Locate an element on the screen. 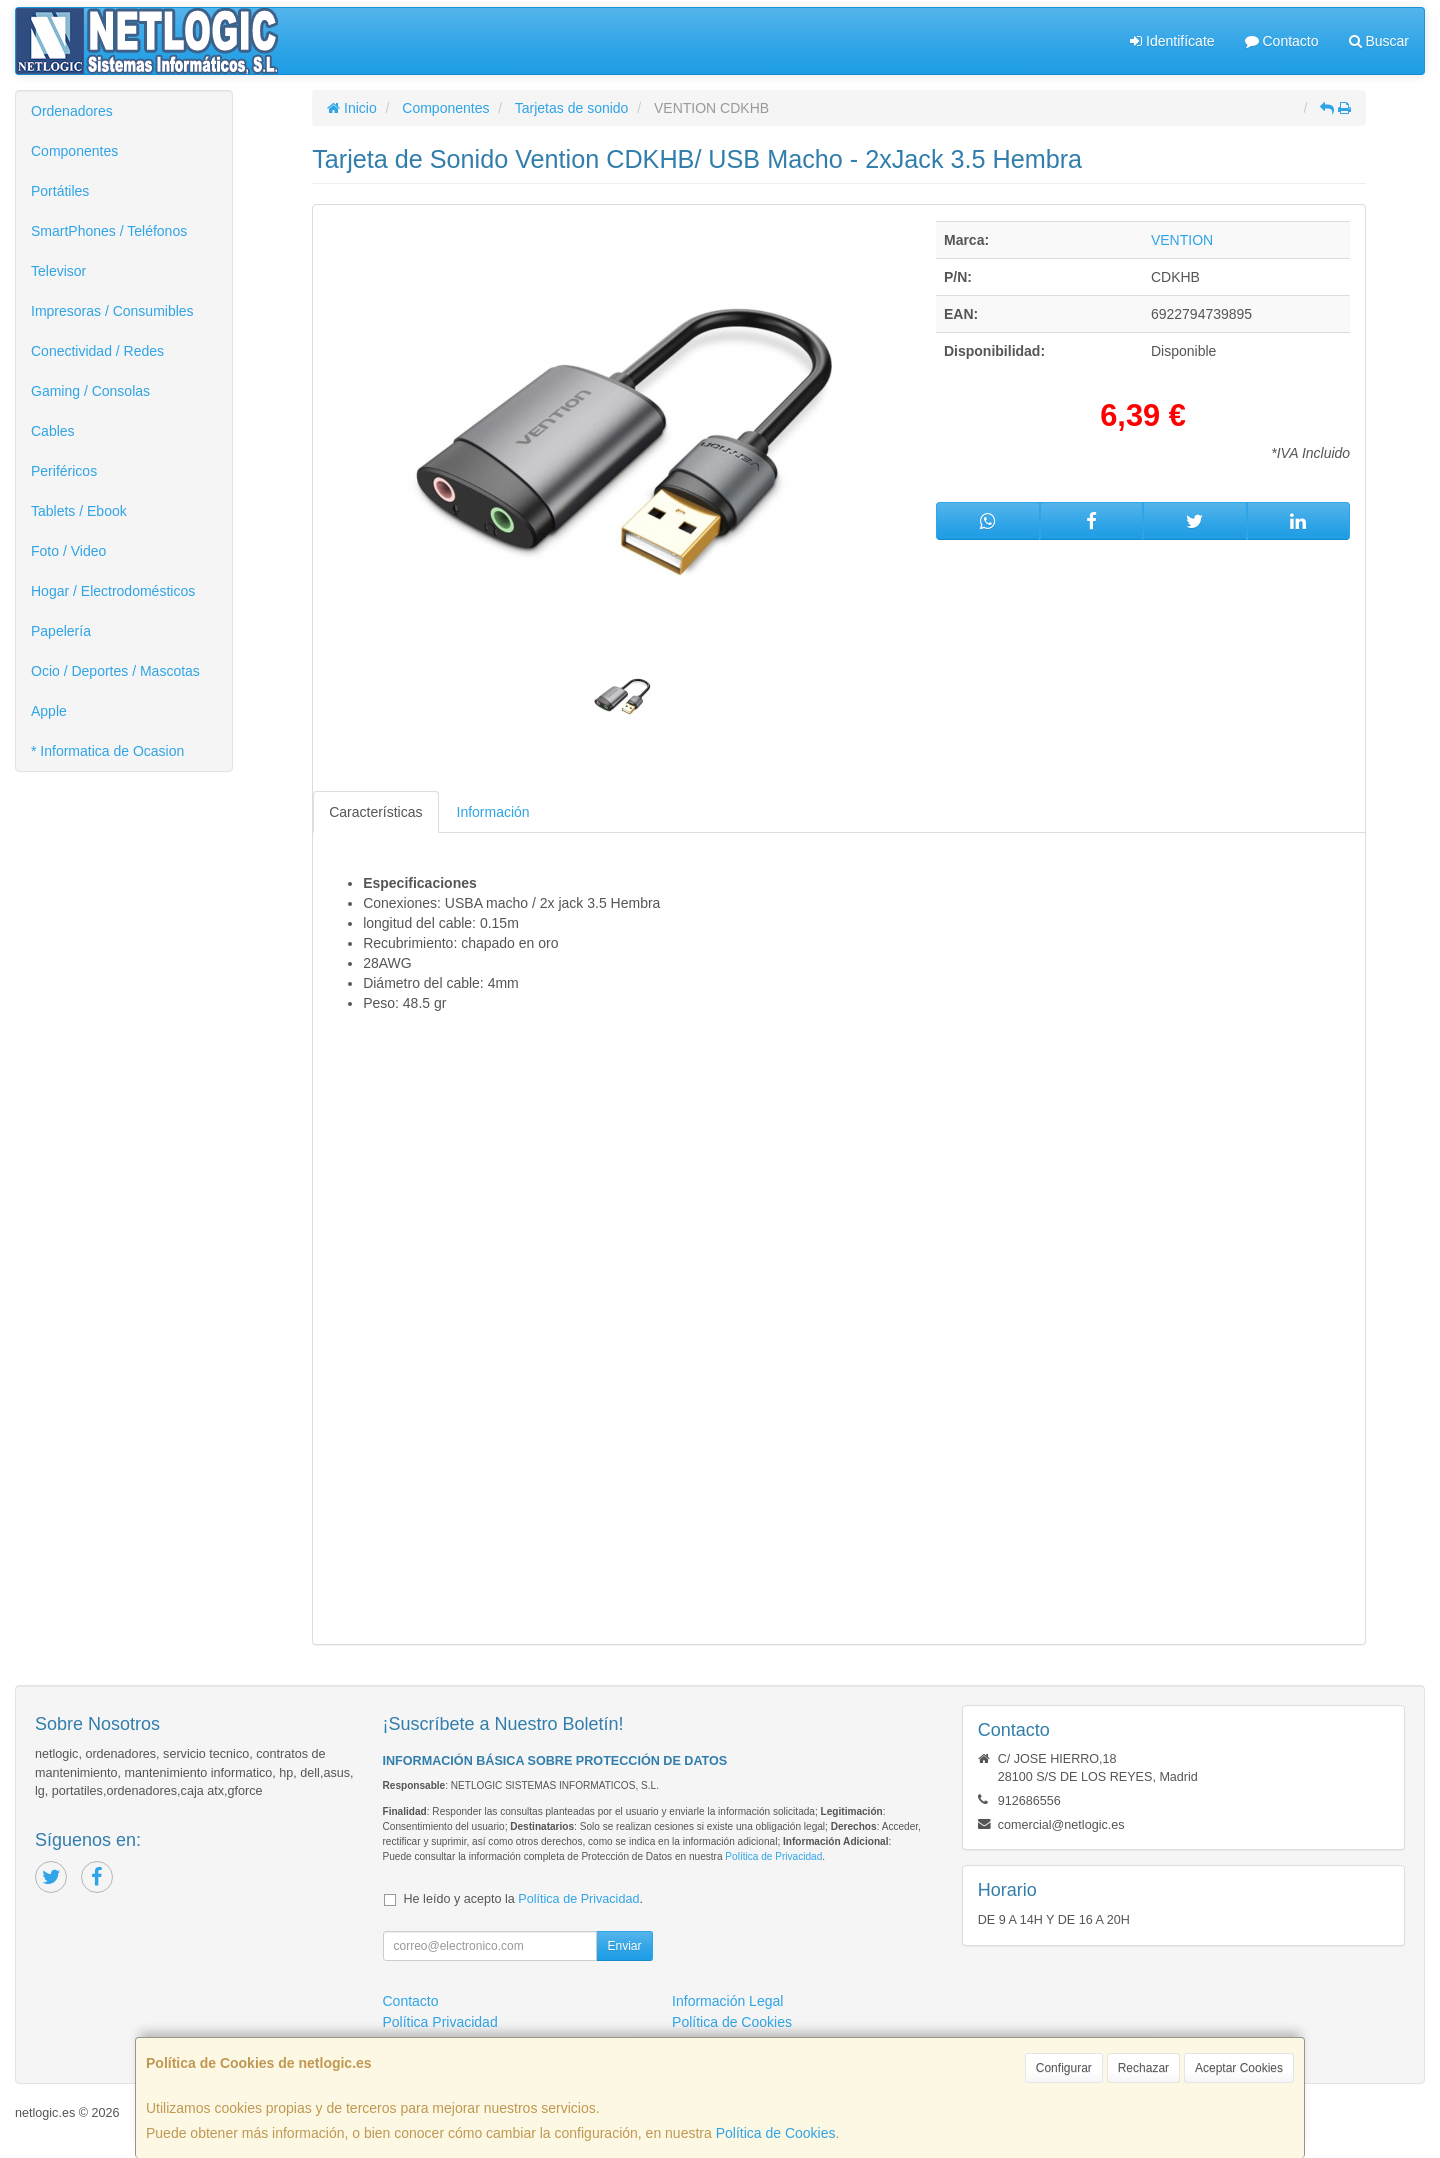 The width and height of the screenshot is (1440, 2158). Rechazar is located at coordinates (1143, 2068).